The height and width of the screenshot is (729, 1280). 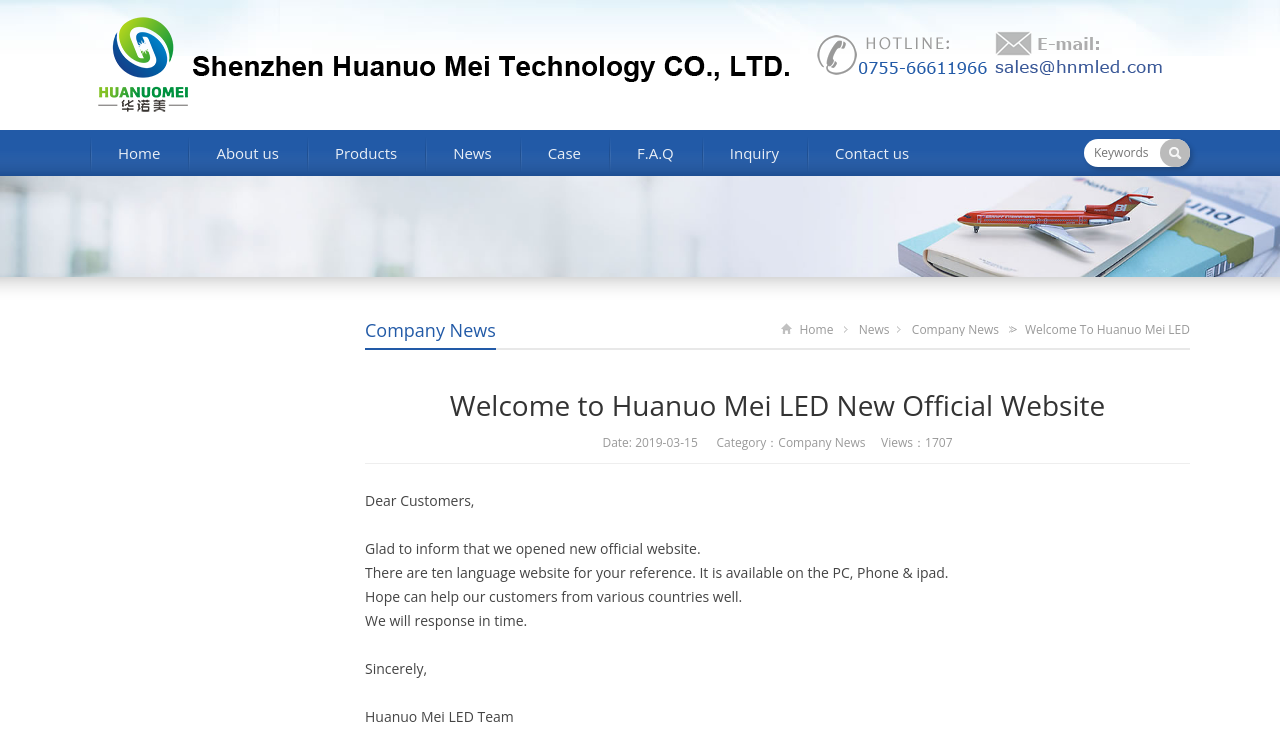 What do you see at coordinates (754, 153) in the screenshot?
I see `Inquiry` at bounding box center [754, 153].